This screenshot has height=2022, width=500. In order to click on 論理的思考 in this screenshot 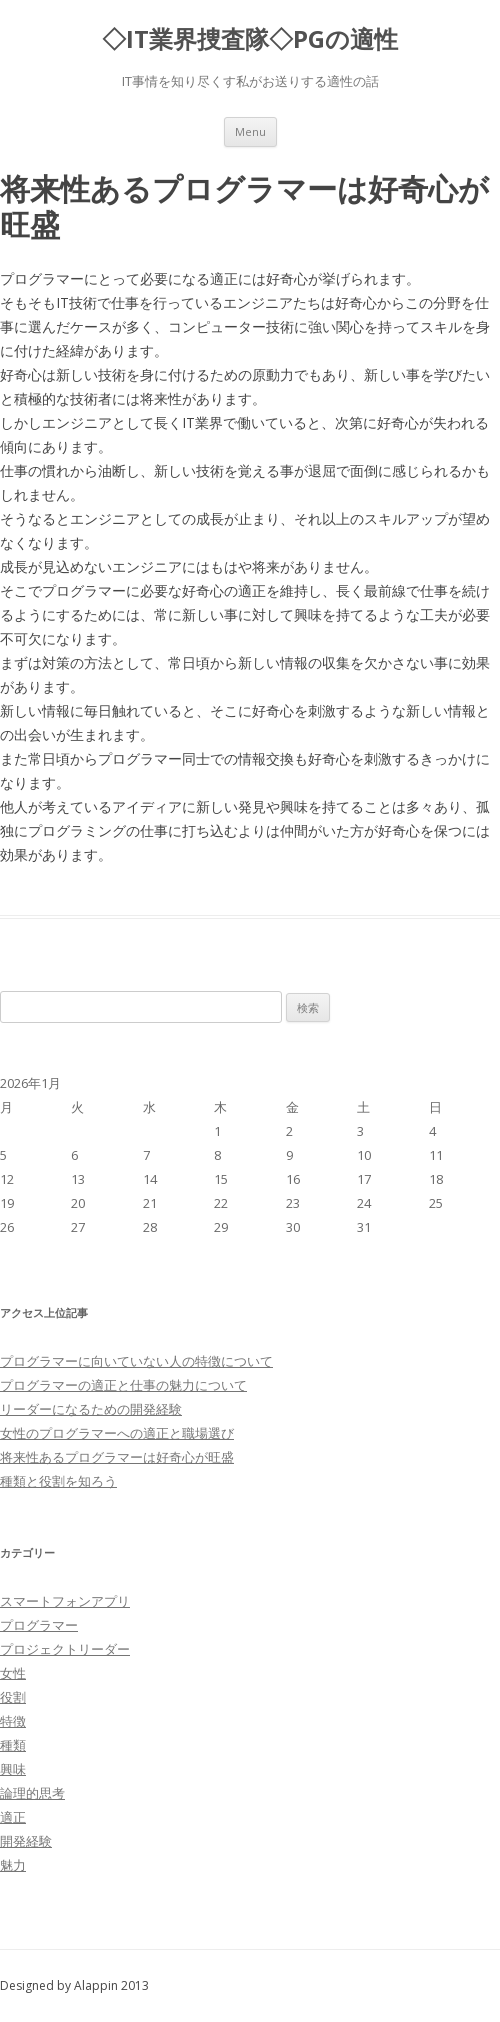, I will do `click(32, 1793)`.